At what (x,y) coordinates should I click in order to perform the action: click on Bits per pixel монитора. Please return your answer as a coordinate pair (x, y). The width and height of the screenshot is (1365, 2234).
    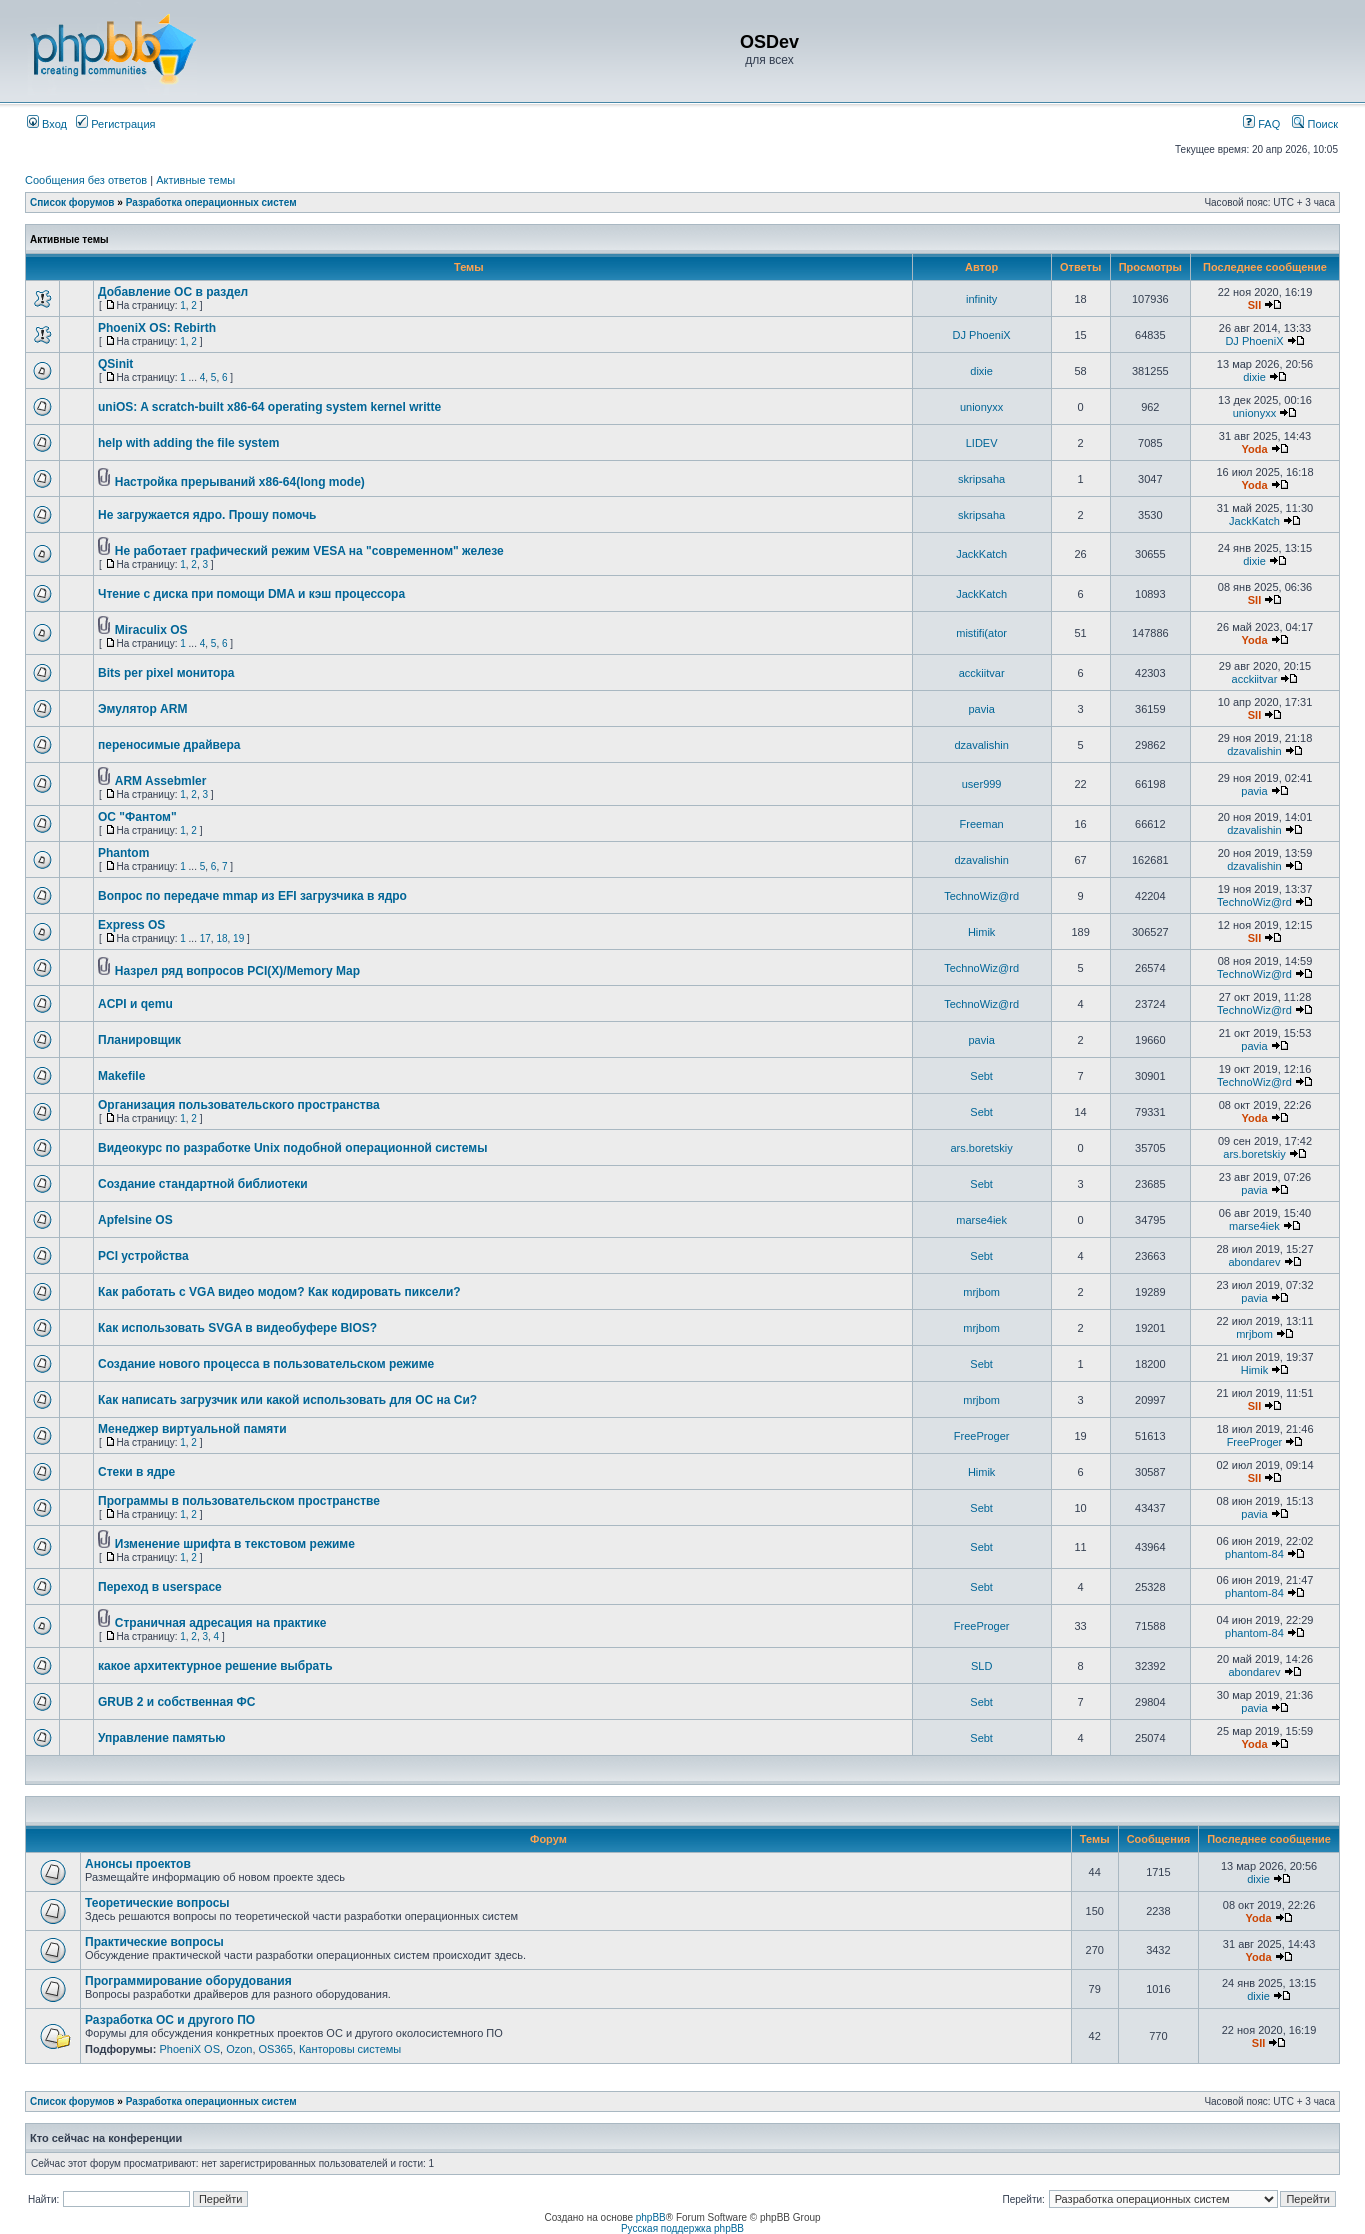
    Looking at the image, I should click on (166, 673).